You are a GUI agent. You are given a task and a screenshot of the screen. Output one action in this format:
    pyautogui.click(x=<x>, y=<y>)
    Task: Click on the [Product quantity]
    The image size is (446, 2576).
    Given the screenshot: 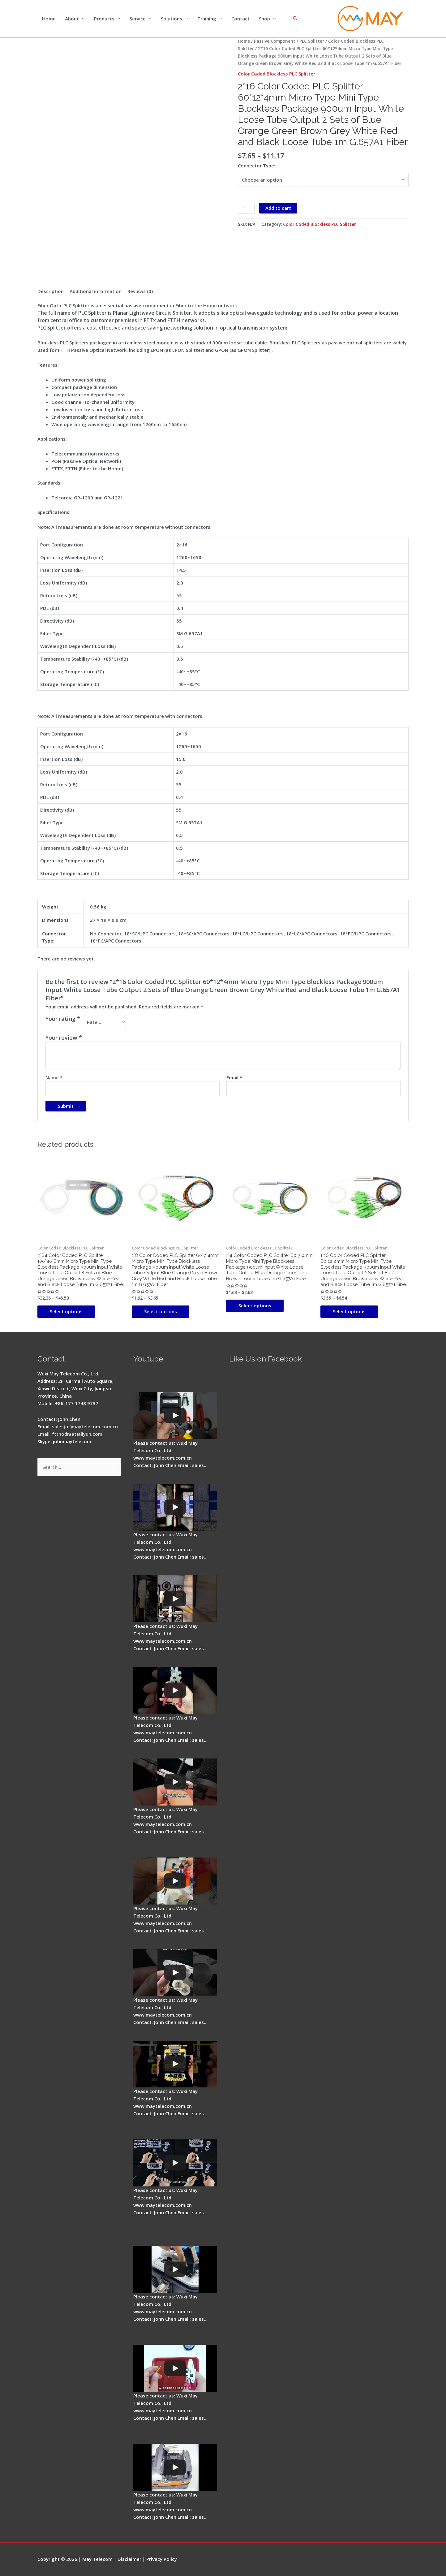 What is the action you would take?
    pyautogui.click(x=246, y=208)
    